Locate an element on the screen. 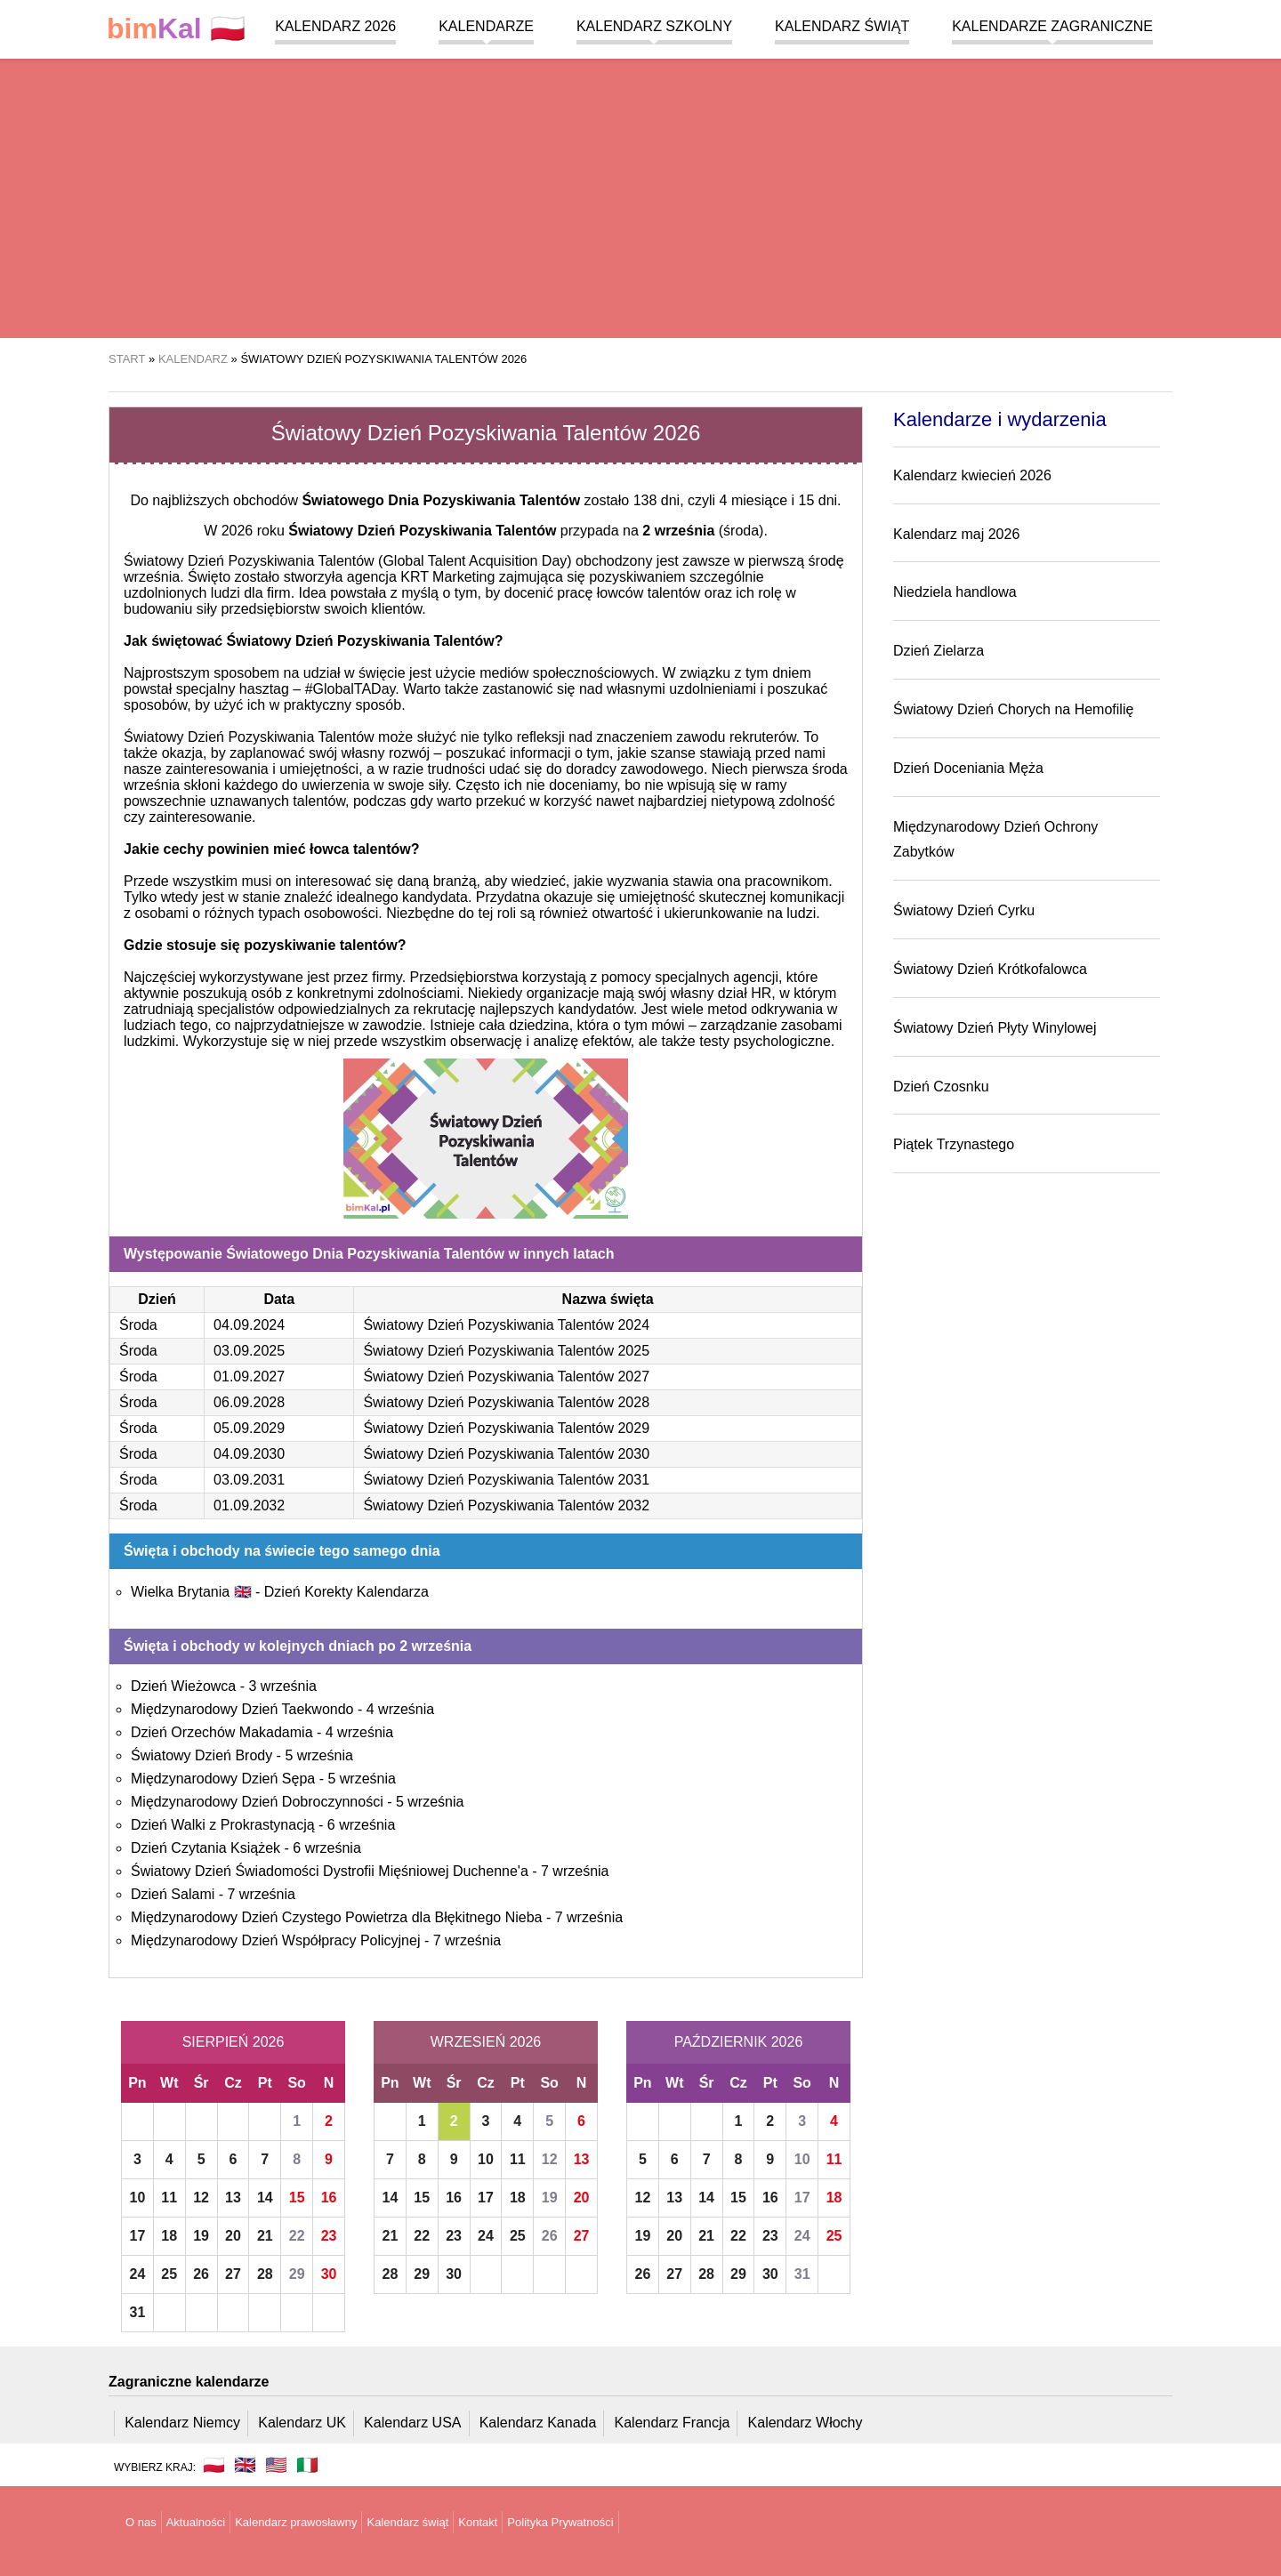 This screenshot has height=2576, width=1281. Kalendarz Włochy is located at coordinates (805, 2422).